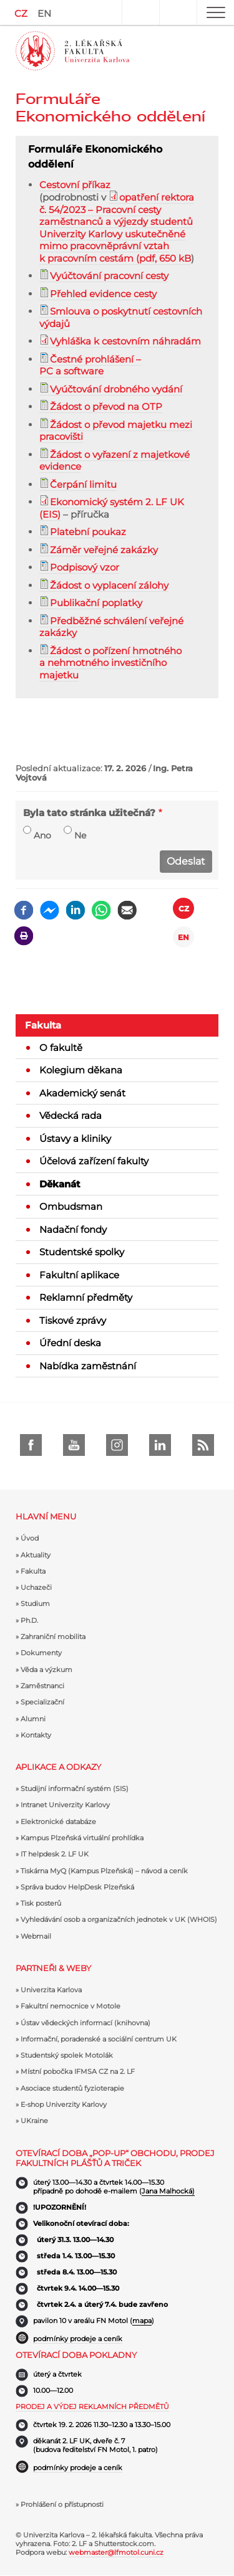  What do you see at coordinates (33, 1718) in the screenshot?
I see `Alumni` at bounding box center [33, 1718].